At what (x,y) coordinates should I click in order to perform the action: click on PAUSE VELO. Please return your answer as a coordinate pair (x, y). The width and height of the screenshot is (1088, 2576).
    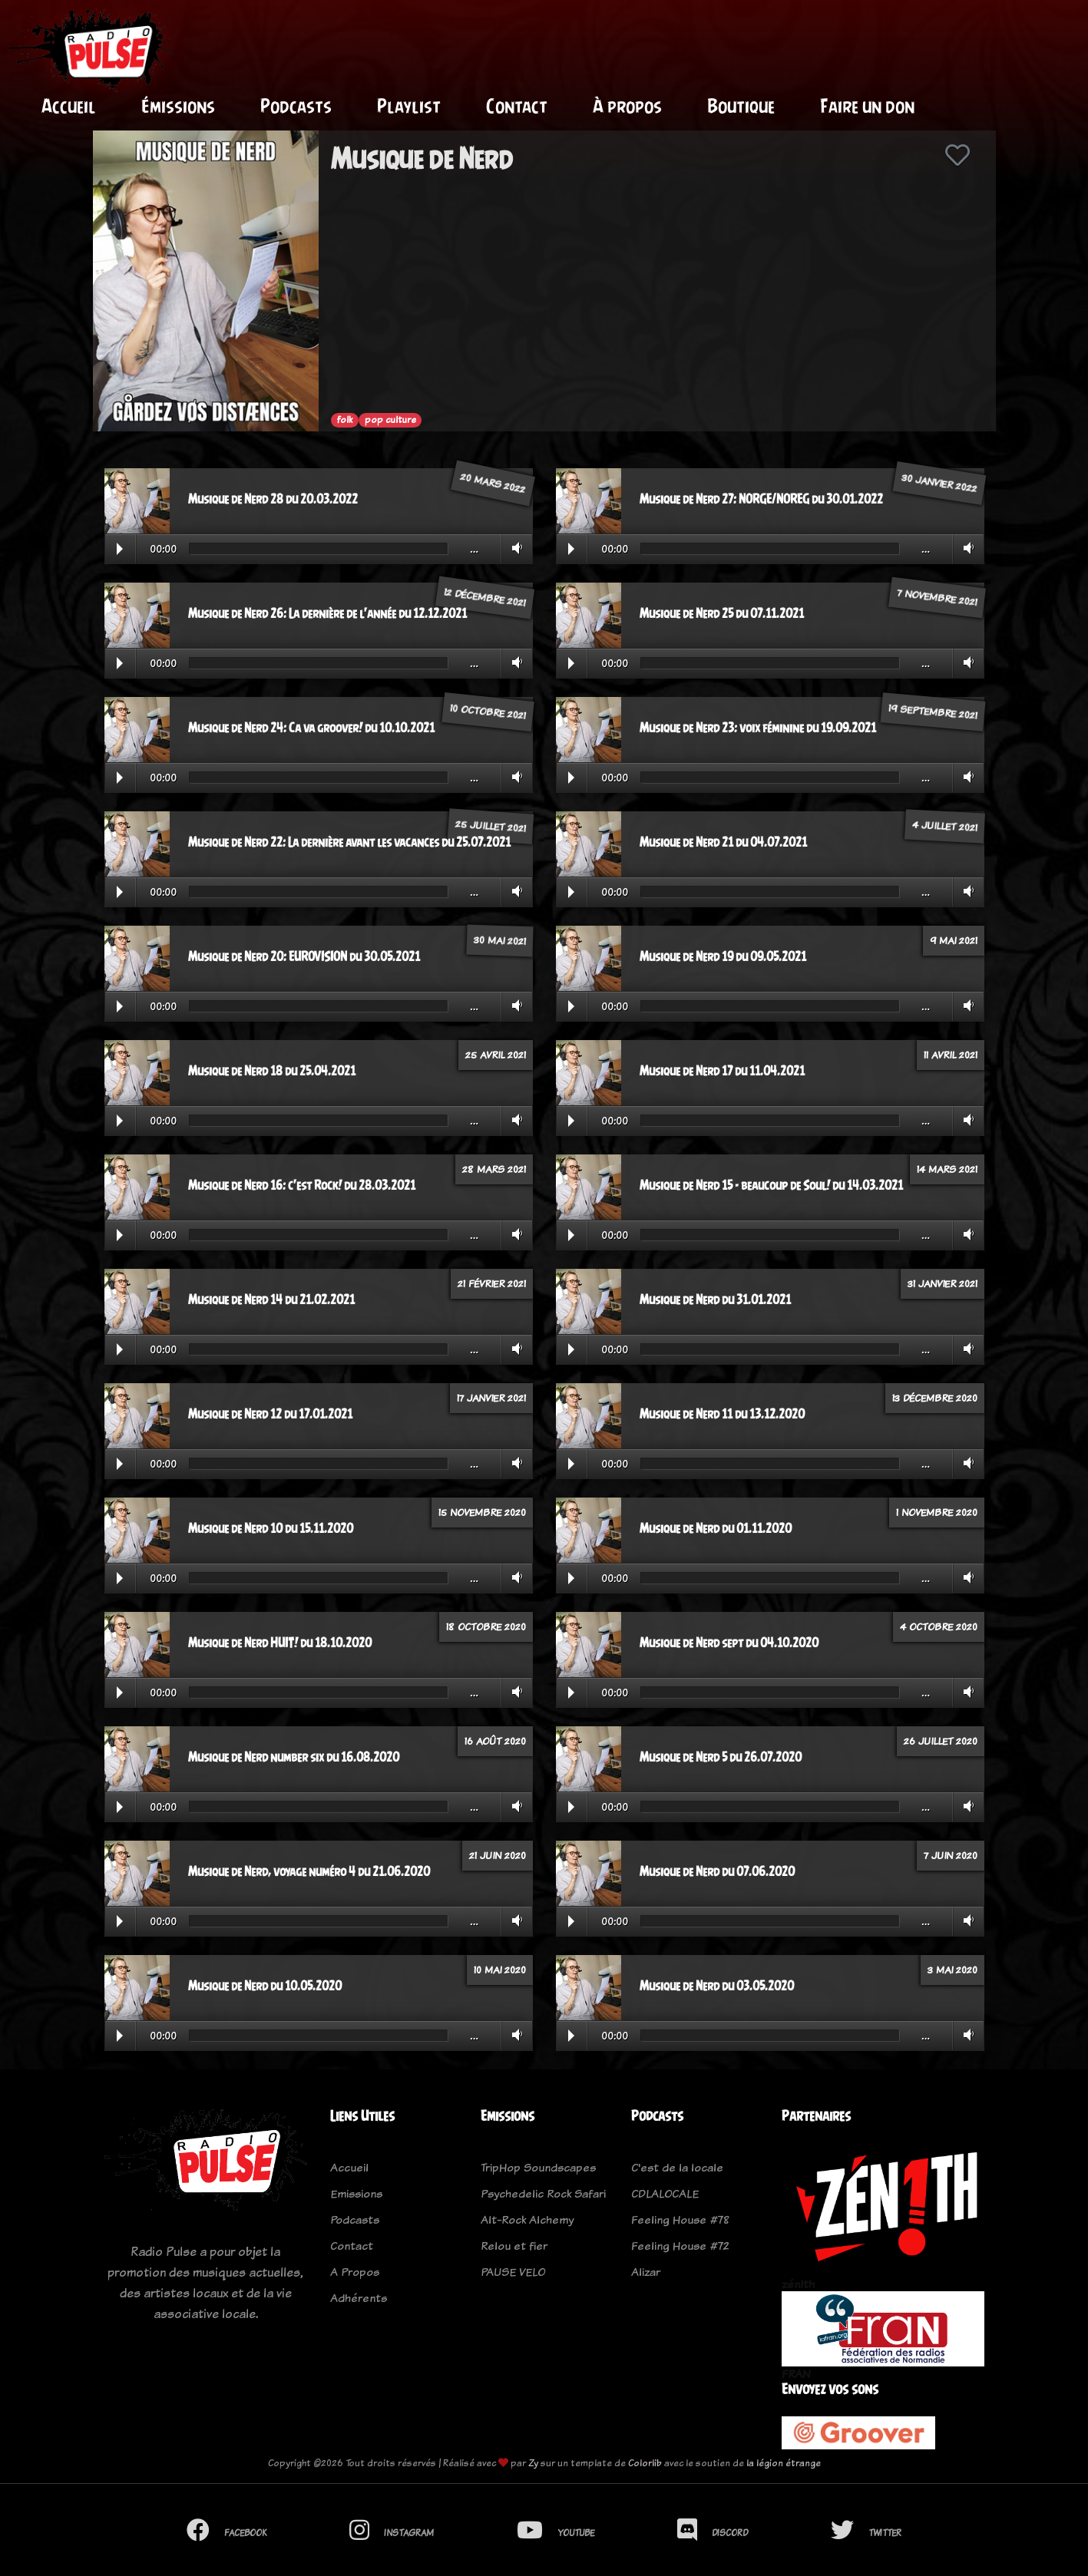
    Looking at the image, I should click on (513, 2272).